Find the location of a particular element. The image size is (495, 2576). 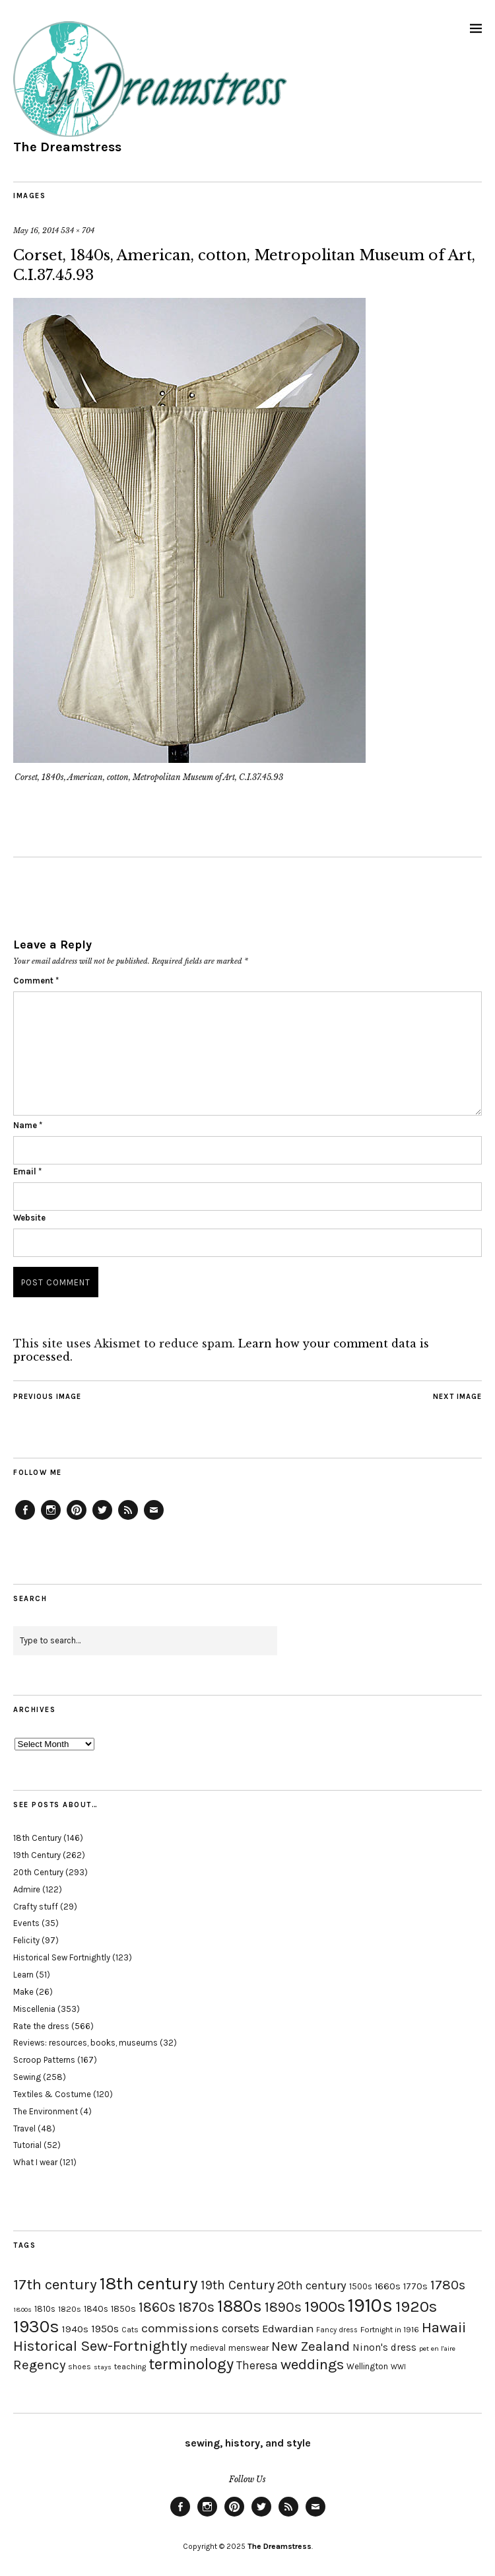

Name is located at coordinates (27, 1125).